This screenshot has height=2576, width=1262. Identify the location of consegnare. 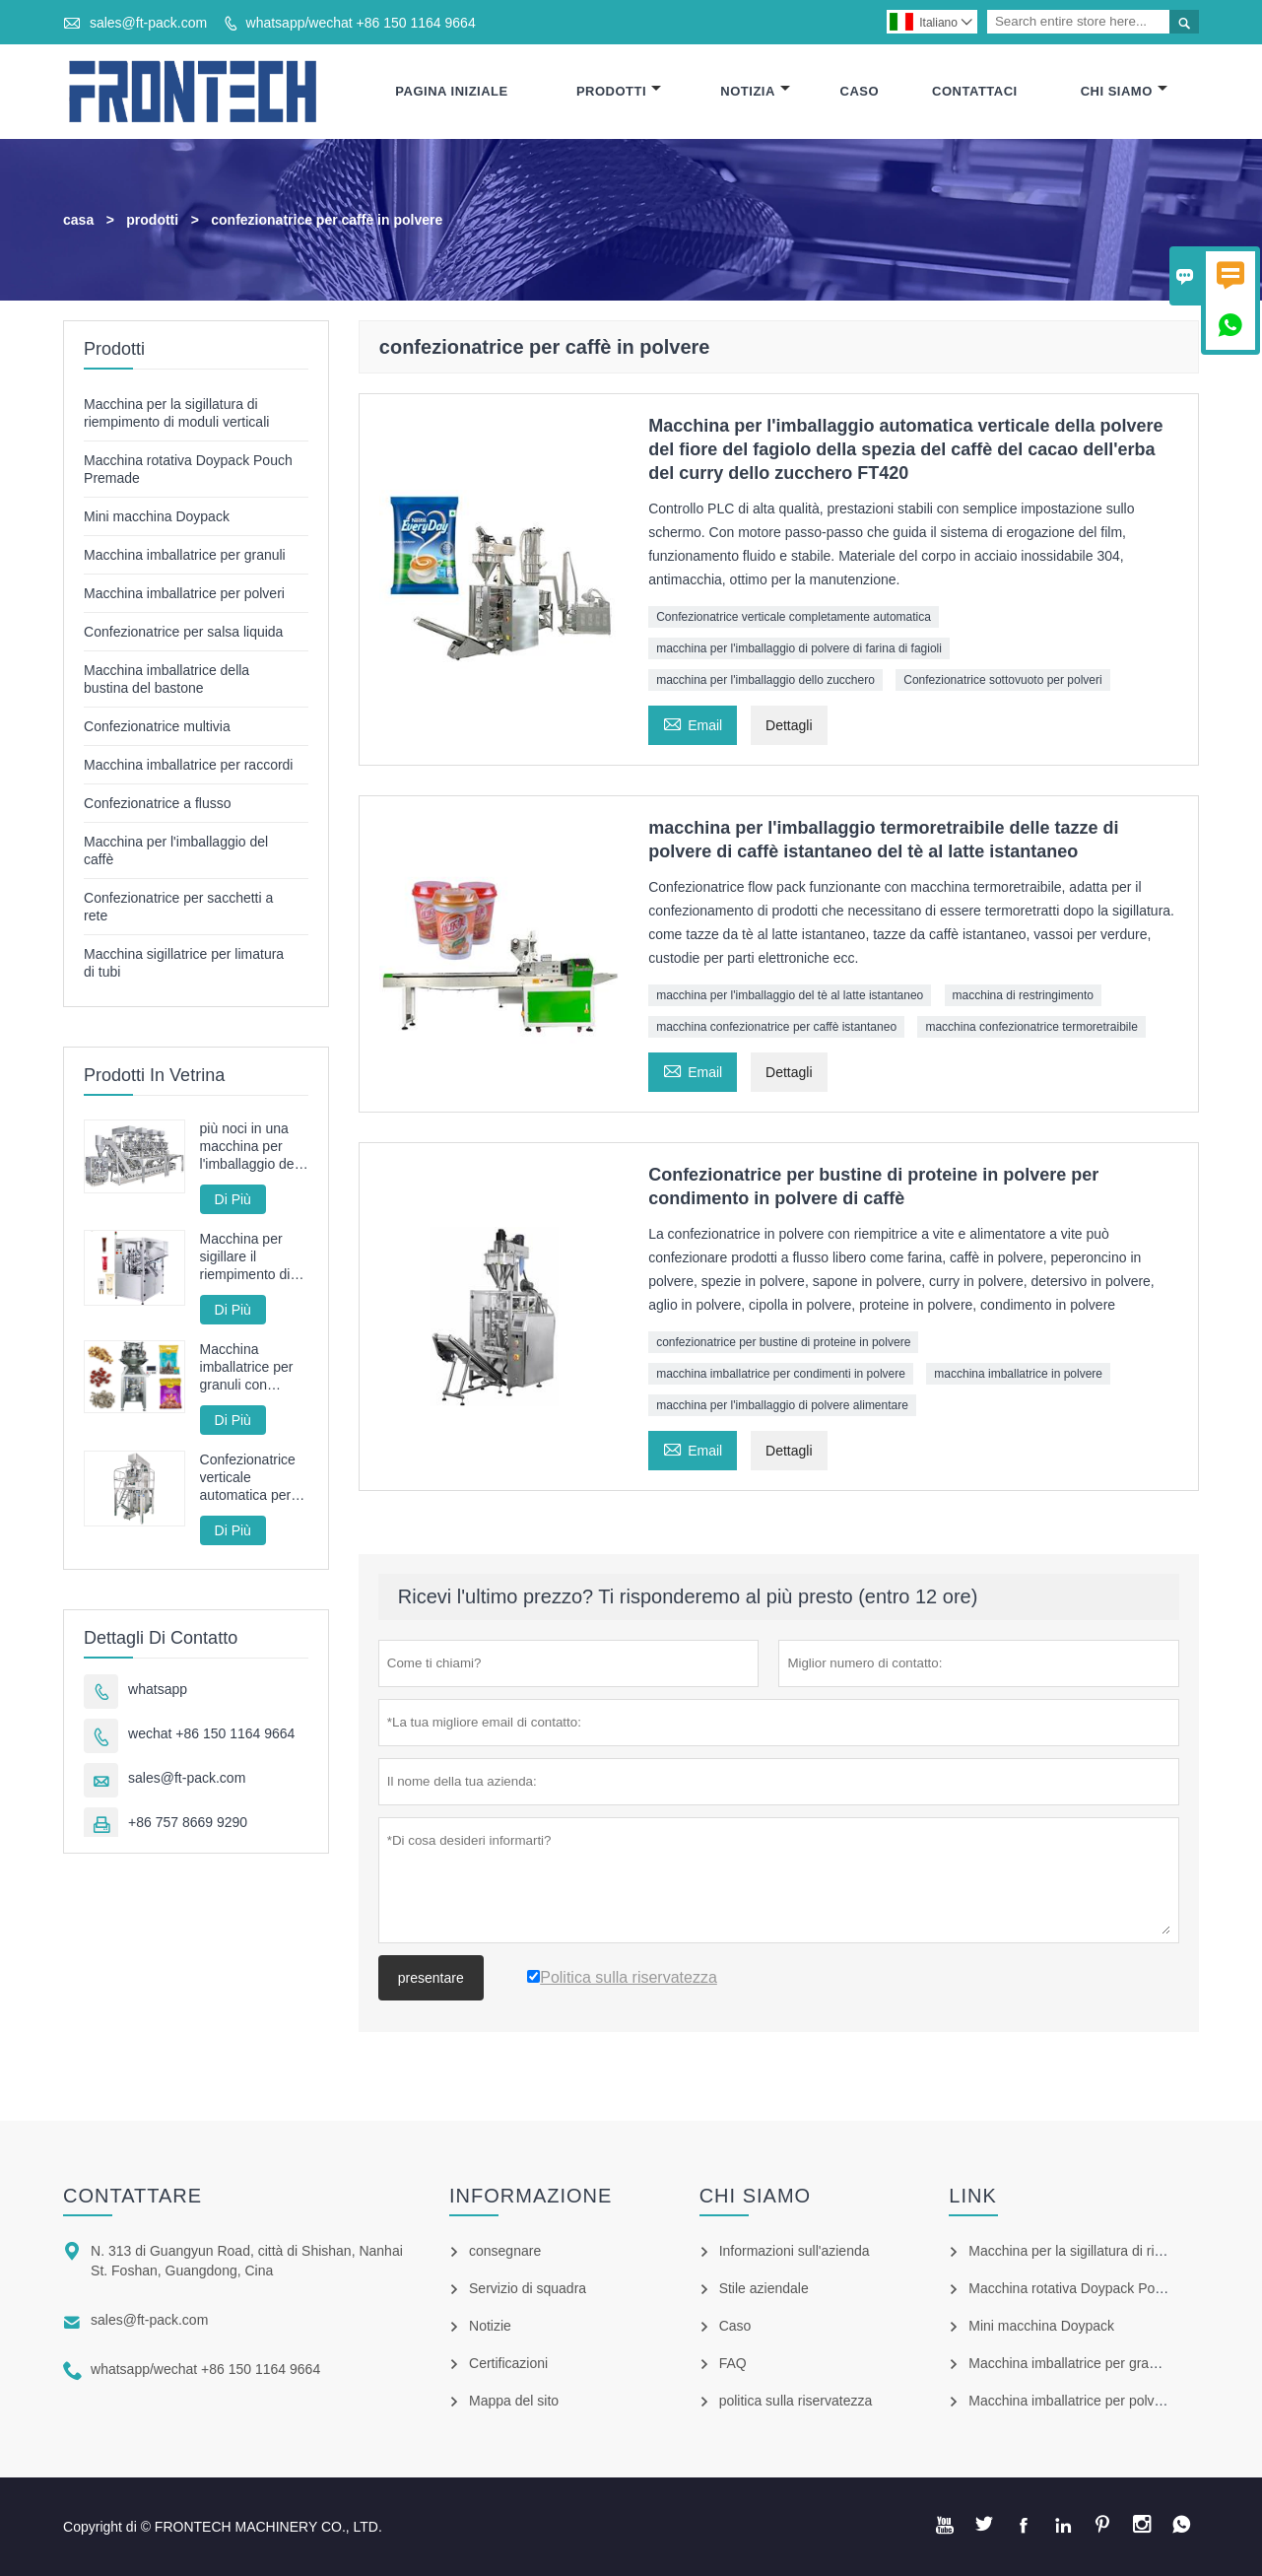
(505, 2251).